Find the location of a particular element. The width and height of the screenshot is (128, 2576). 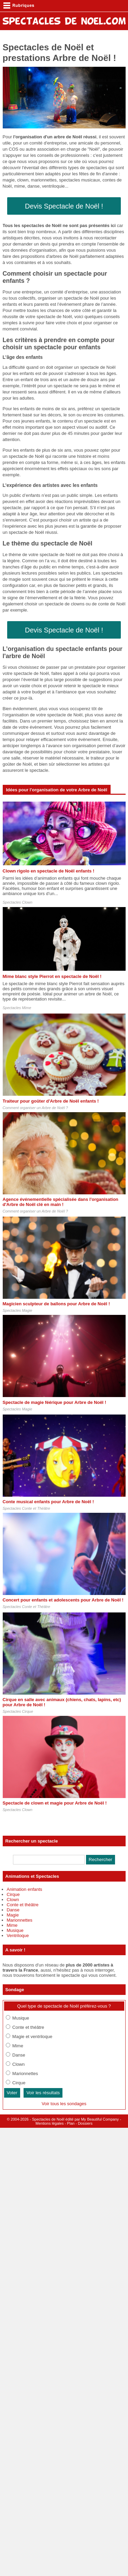

Clown rigolo en spectacle de Noël enfants ! is located at coordinates (49, 871).